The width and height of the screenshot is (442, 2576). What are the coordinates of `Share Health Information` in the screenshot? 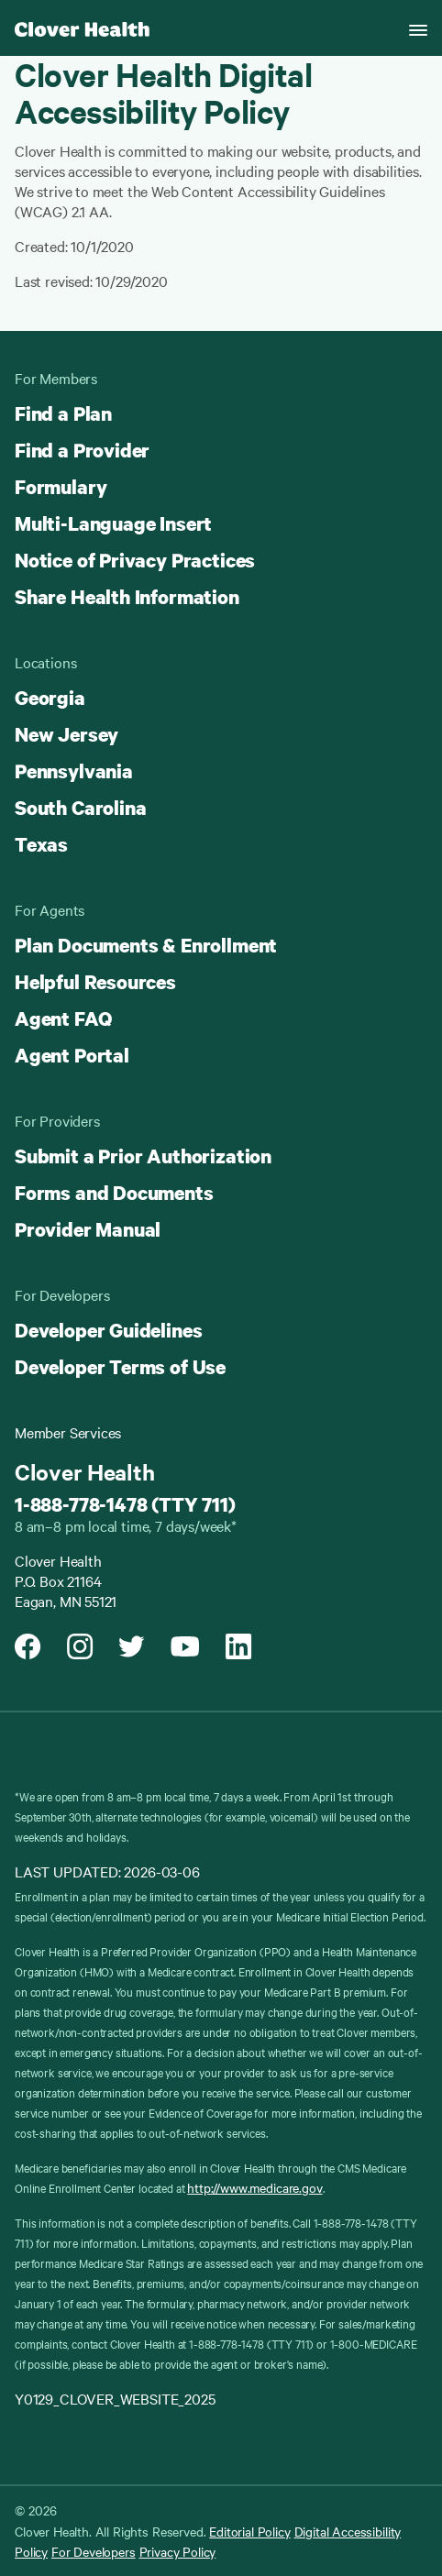 It's located at (127, 597).